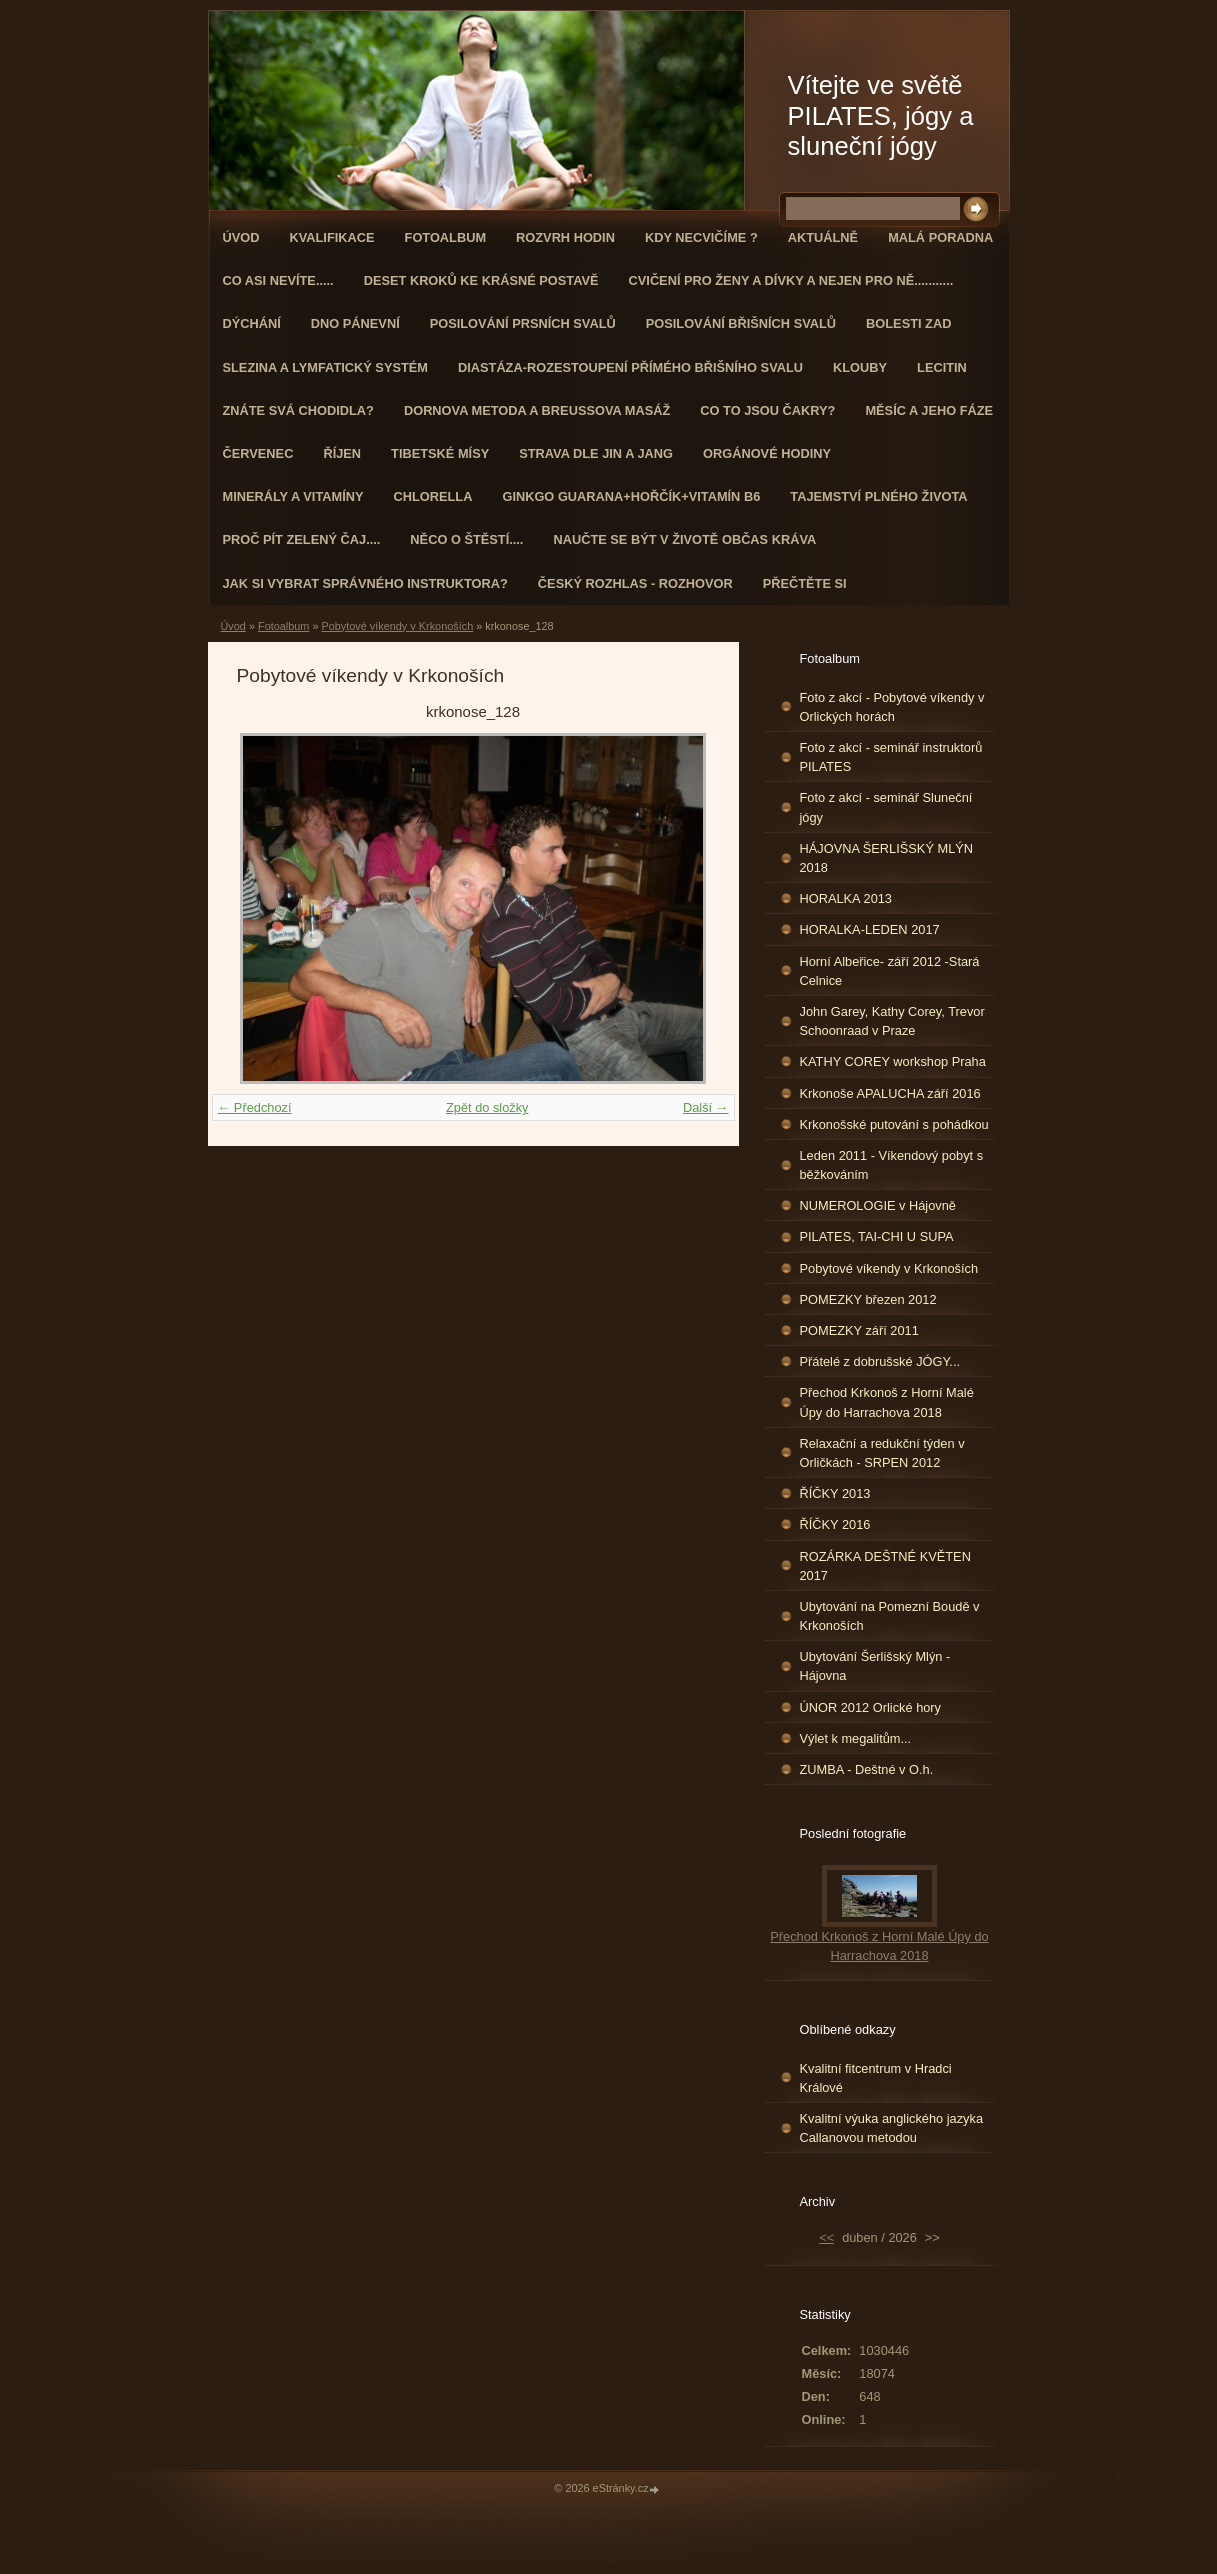  Describe the element at coordinates (252, 323) in the screenshot. I see `DÝCHÁNÍ` at that location.